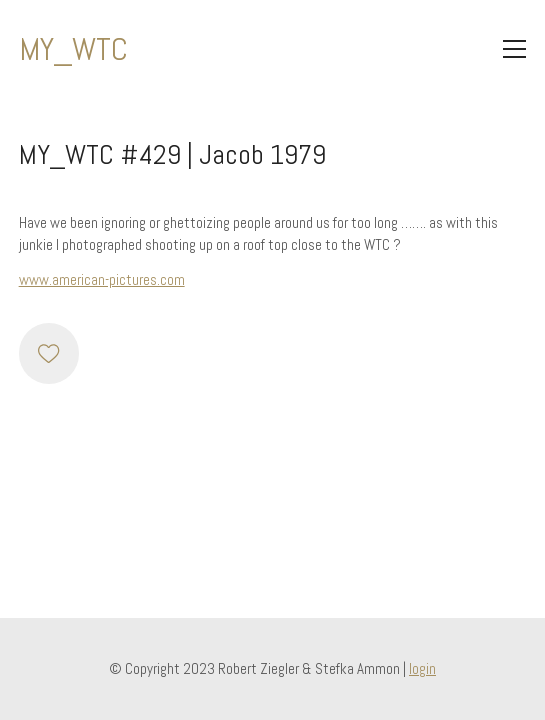 The height and width of the screenshot is (720, 545). Describe the element at coordinates (422, 668) in the screenshot. I see `login` at that location.